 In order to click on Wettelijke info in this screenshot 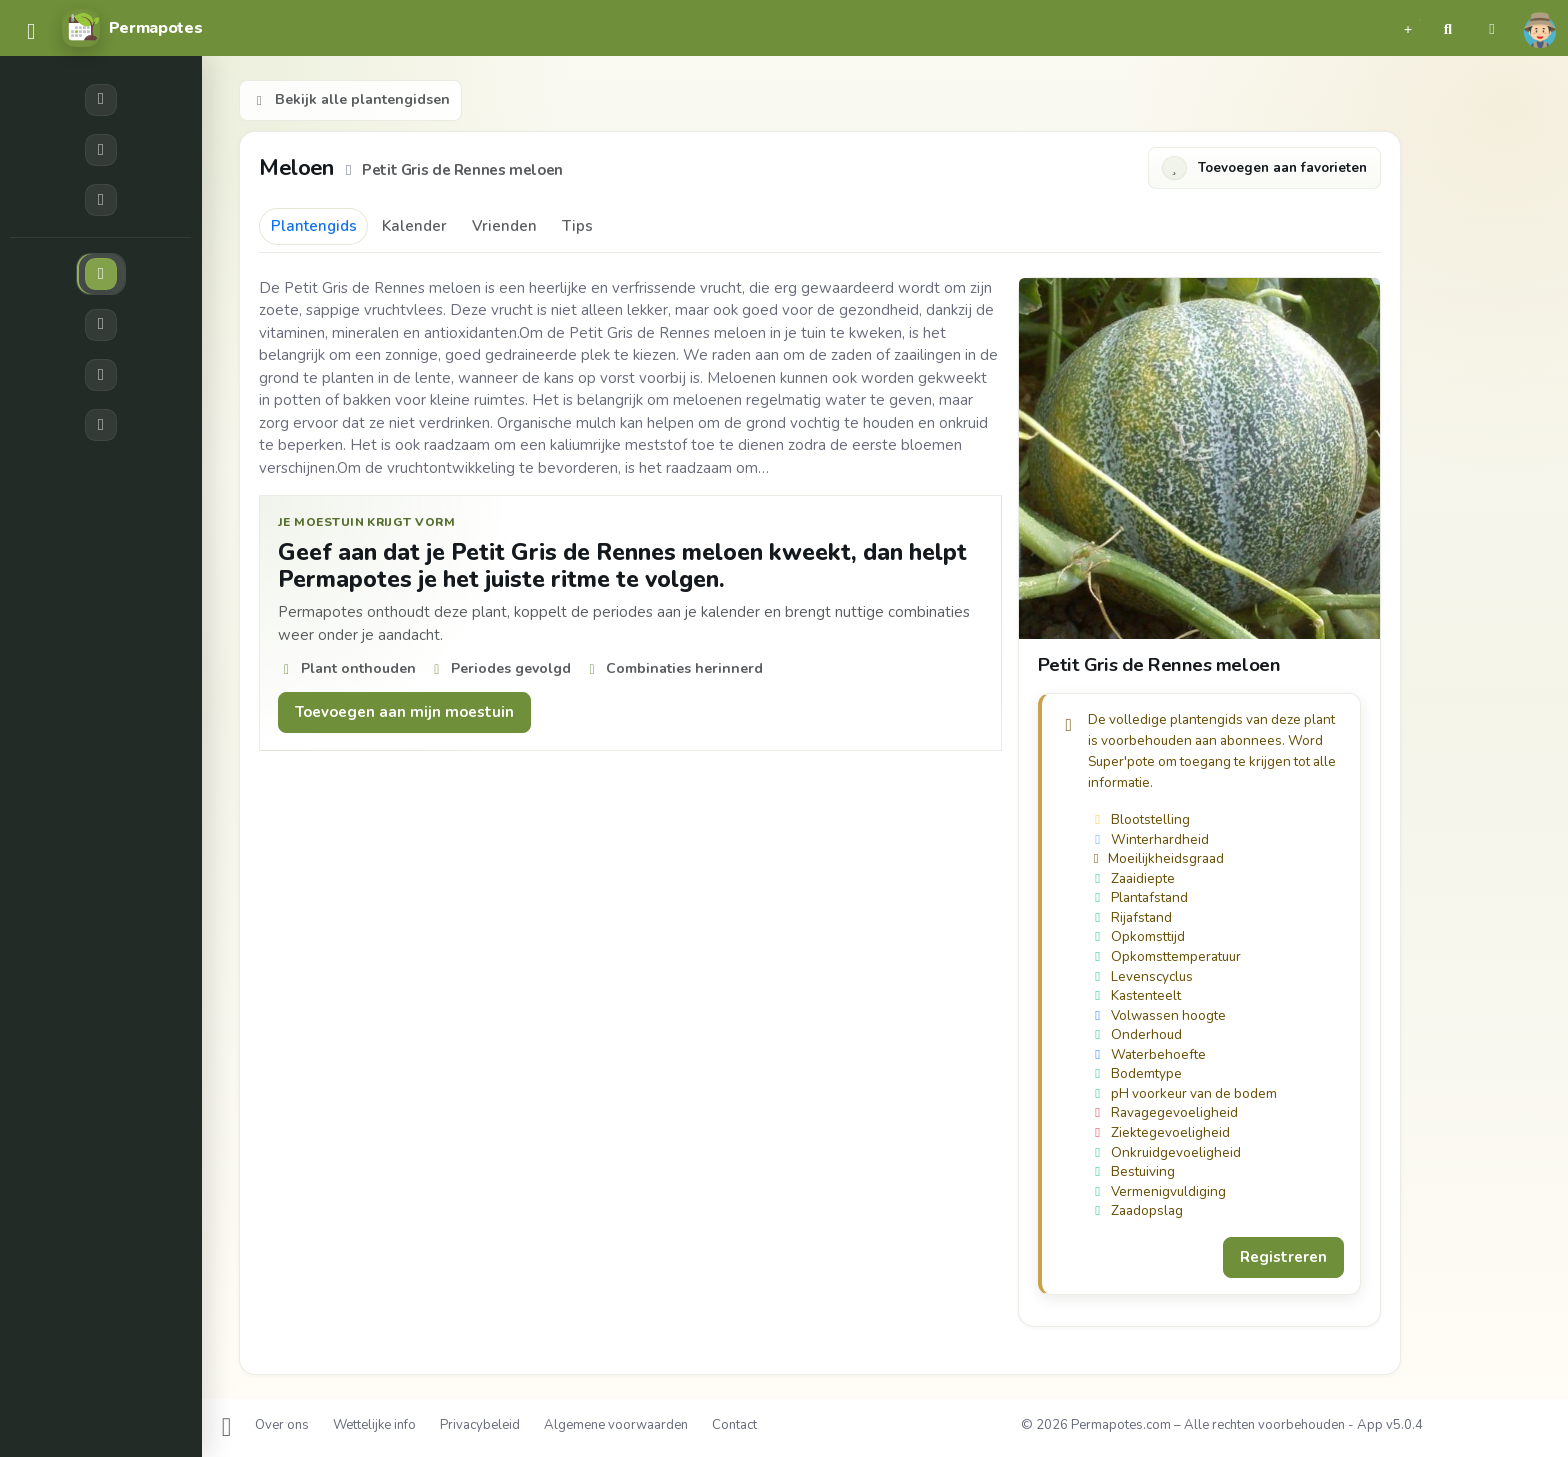, I will do `click(374, 1425)`.